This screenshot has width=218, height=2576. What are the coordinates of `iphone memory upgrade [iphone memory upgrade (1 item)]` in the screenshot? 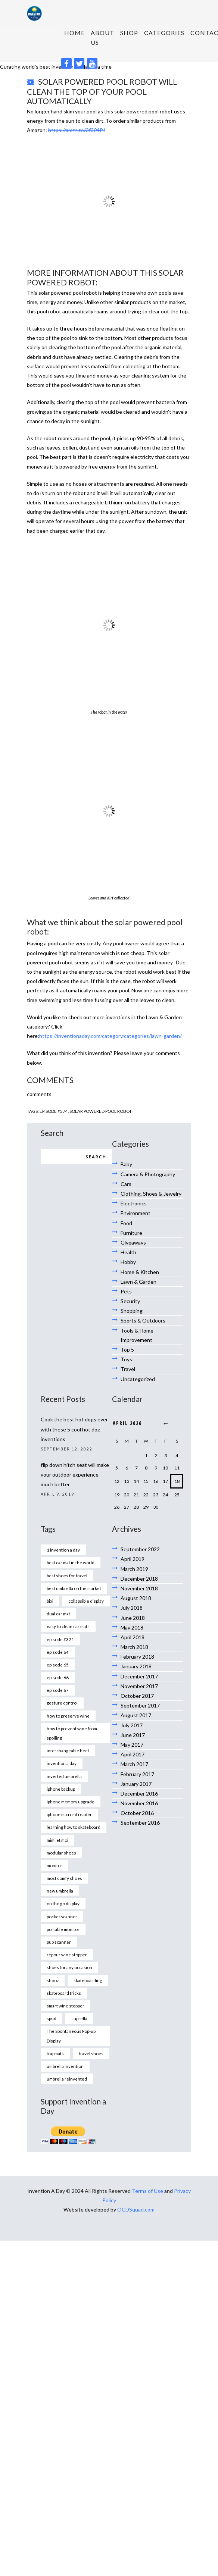 It's located at (70, 1801).